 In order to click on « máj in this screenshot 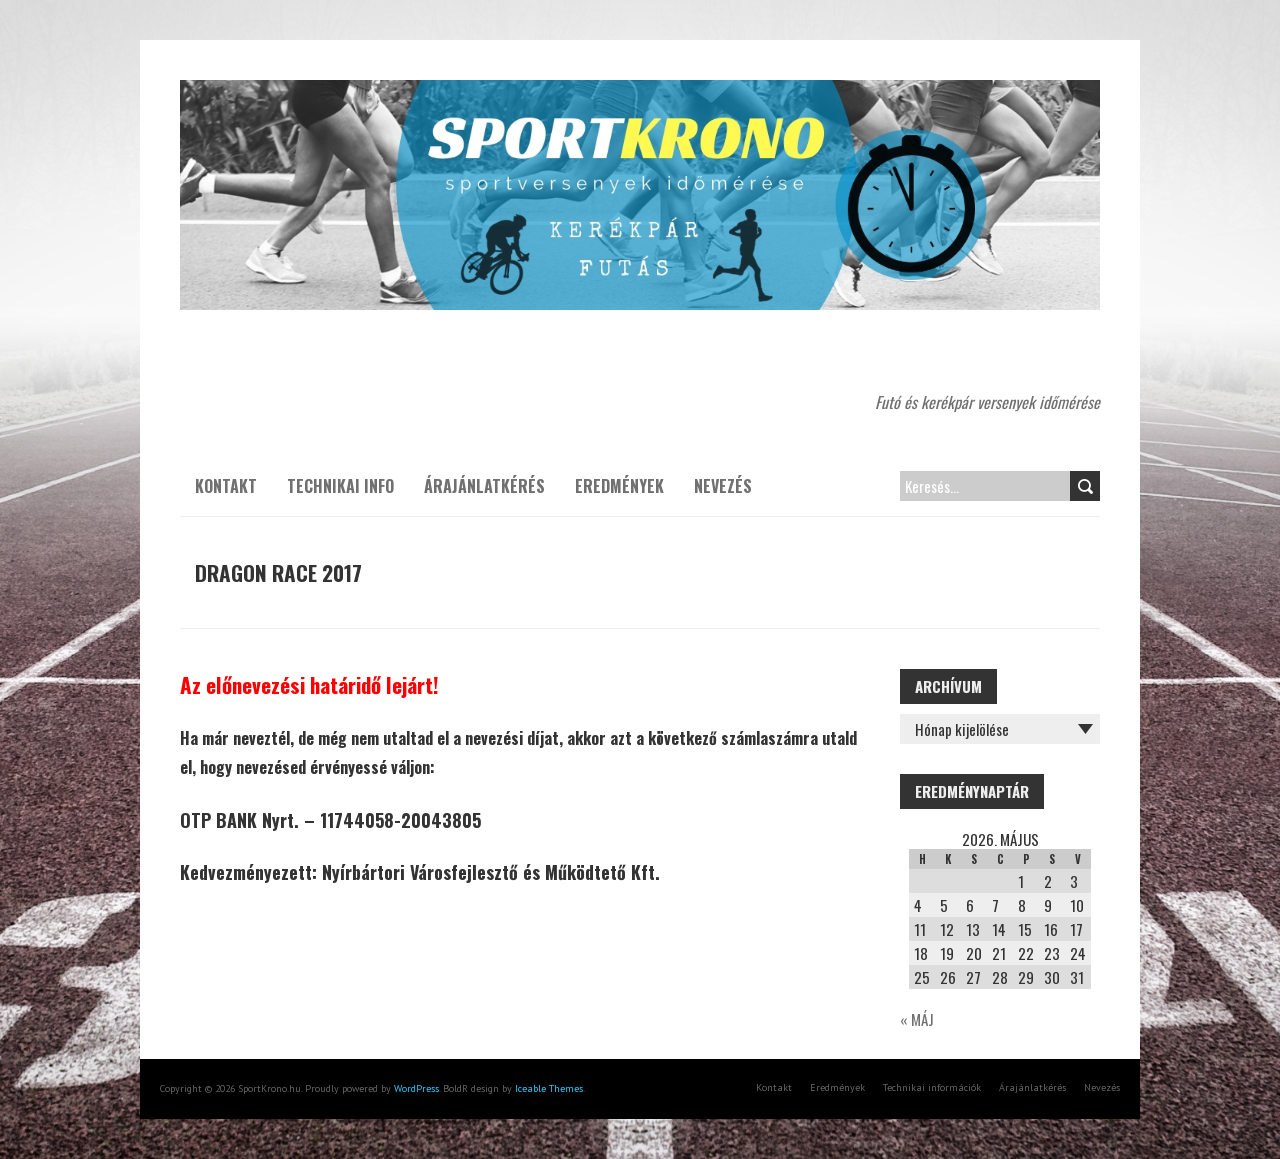, I will do `click(917, 1019)`.